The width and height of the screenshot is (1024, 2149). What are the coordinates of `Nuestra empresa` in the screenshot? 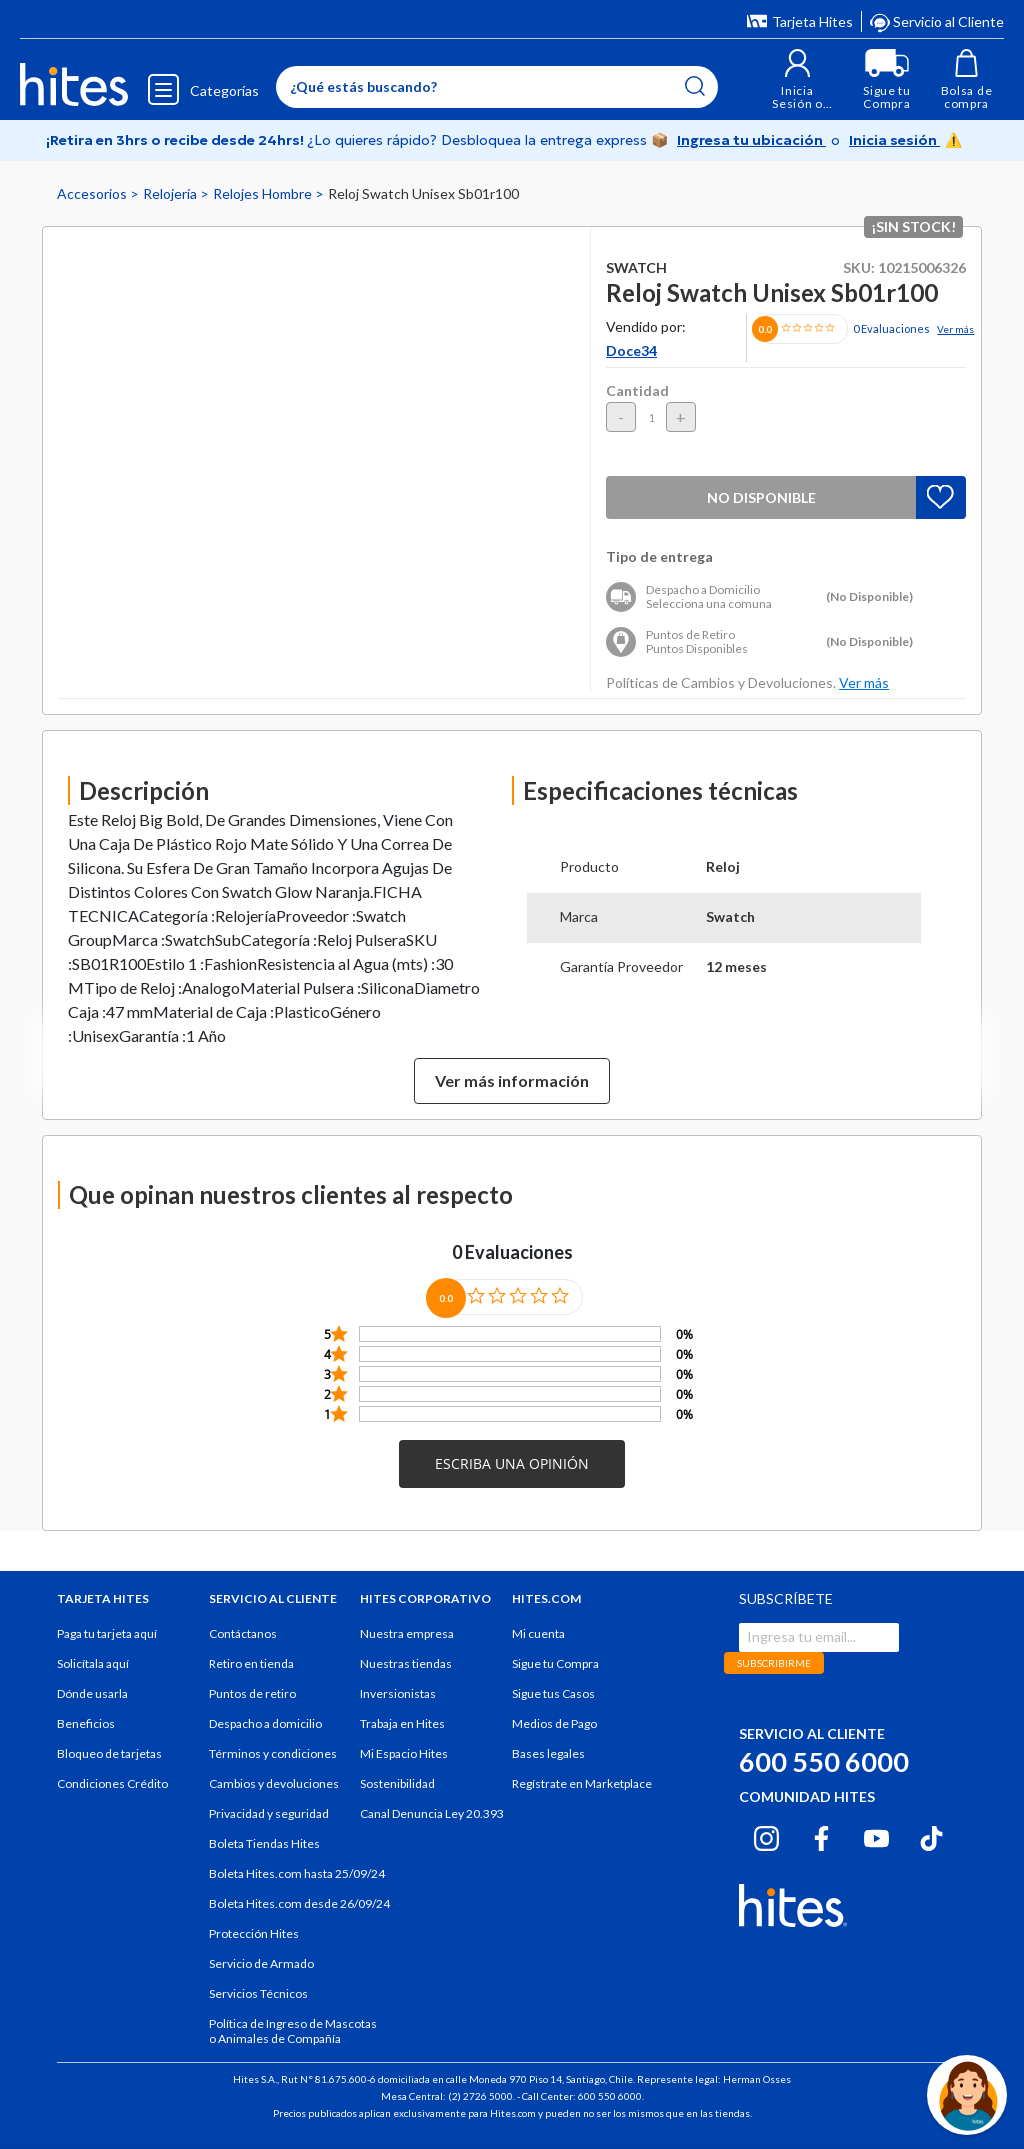 It's located at (407, 1633).